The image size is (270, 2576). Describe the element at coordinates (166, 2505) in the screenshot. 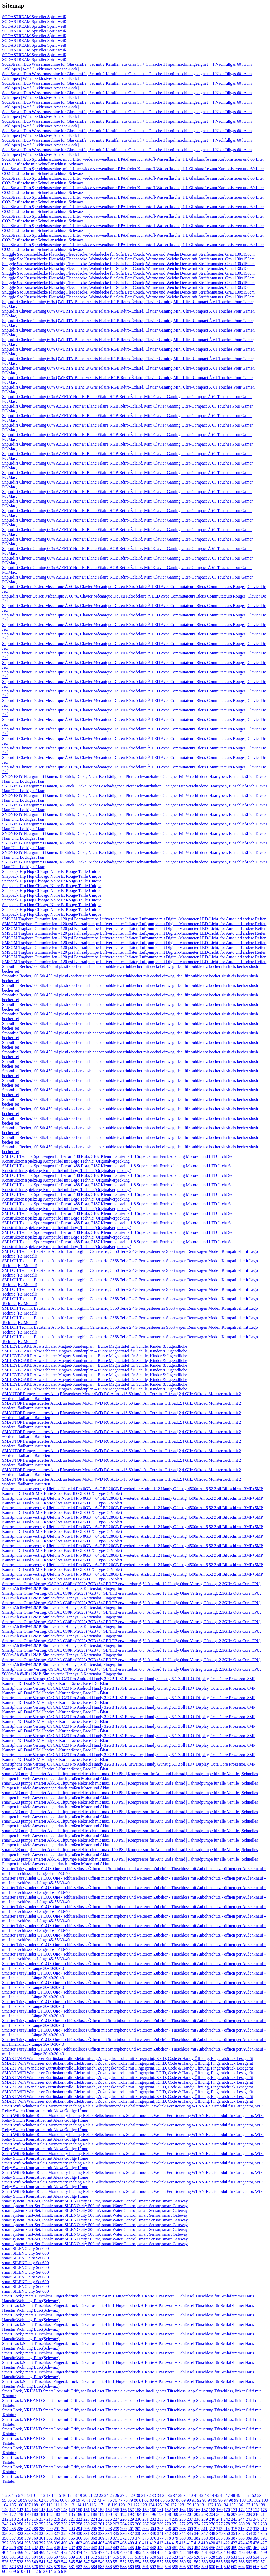

I see `126` at that location.